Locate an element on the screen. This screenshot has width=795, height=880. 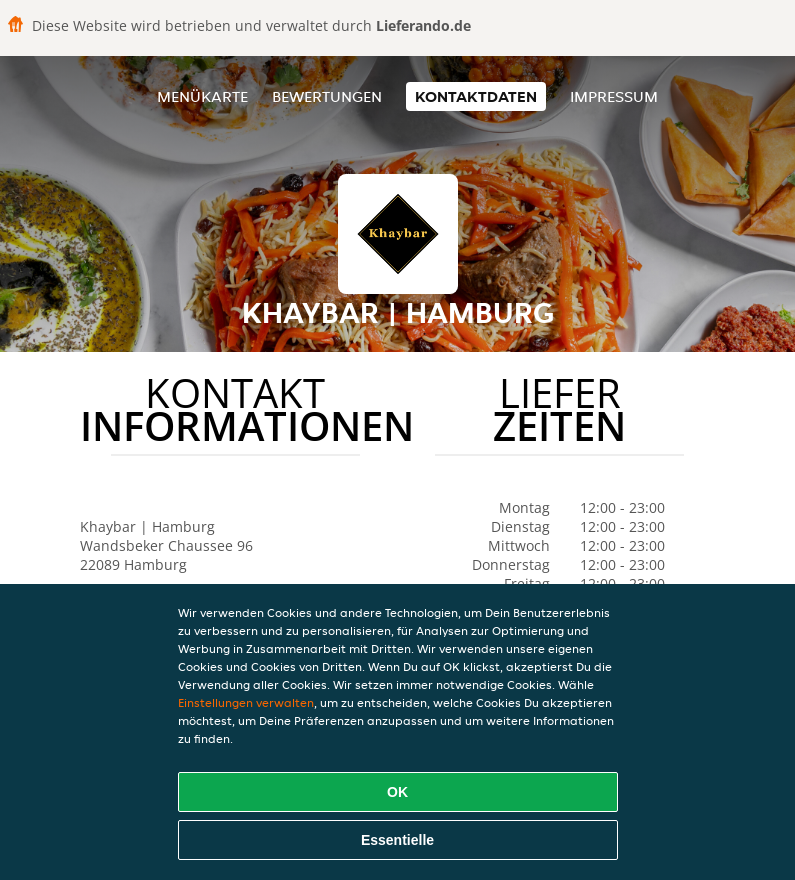
Kontaktdaten is located at coordinates (476, 96).